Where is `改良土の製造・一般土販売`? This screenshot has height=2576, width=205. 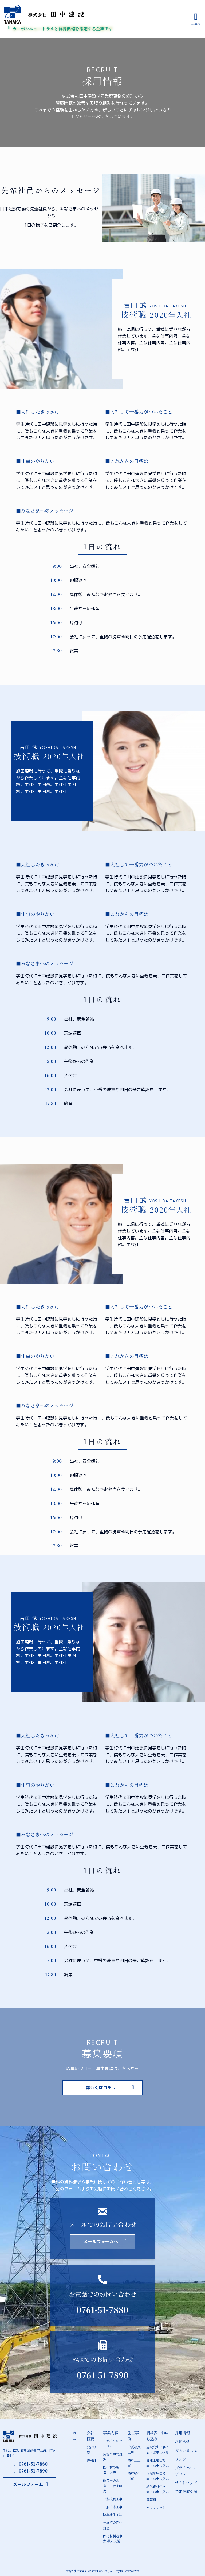 改良土の製造・一般土販売 is located at coordinates (112, 2484).